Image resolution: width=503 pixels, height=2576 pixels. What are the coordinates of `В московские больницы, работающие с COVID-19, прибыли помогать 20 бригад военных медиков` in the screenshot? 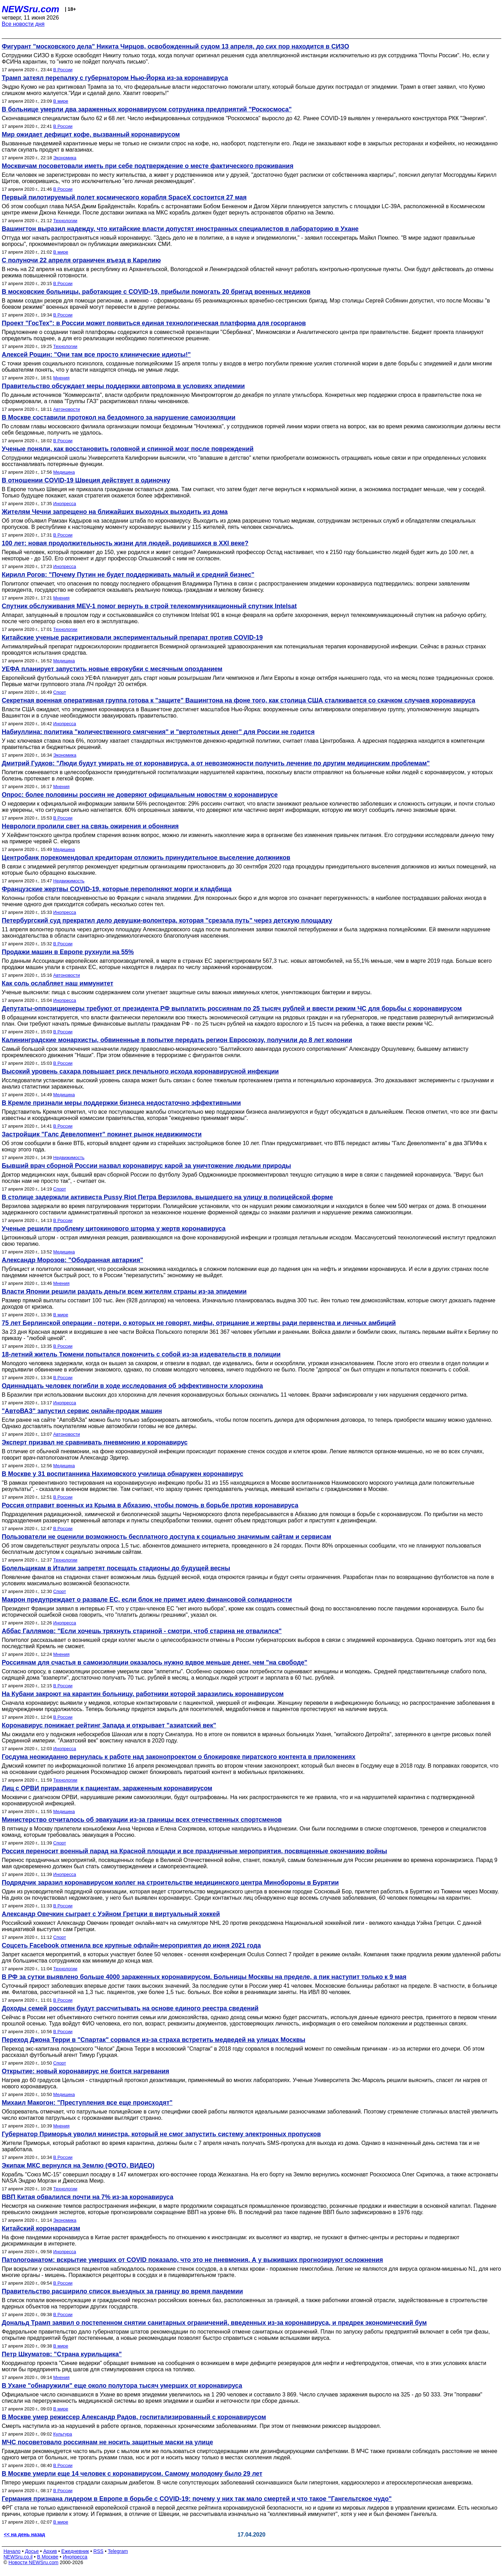 It's located at (156, 291).